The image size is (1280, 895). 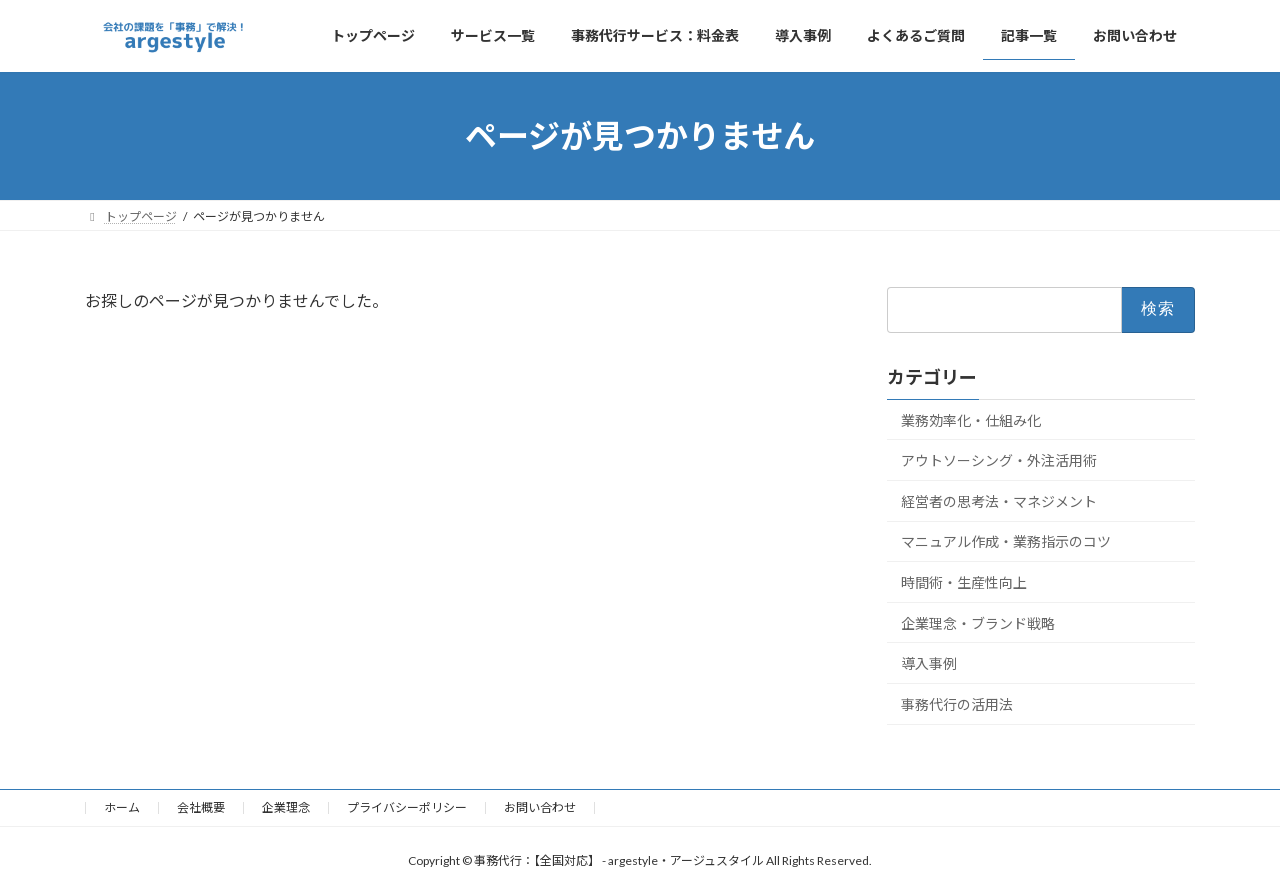 I want to click on 導入事例, so click(x=929, y=663).